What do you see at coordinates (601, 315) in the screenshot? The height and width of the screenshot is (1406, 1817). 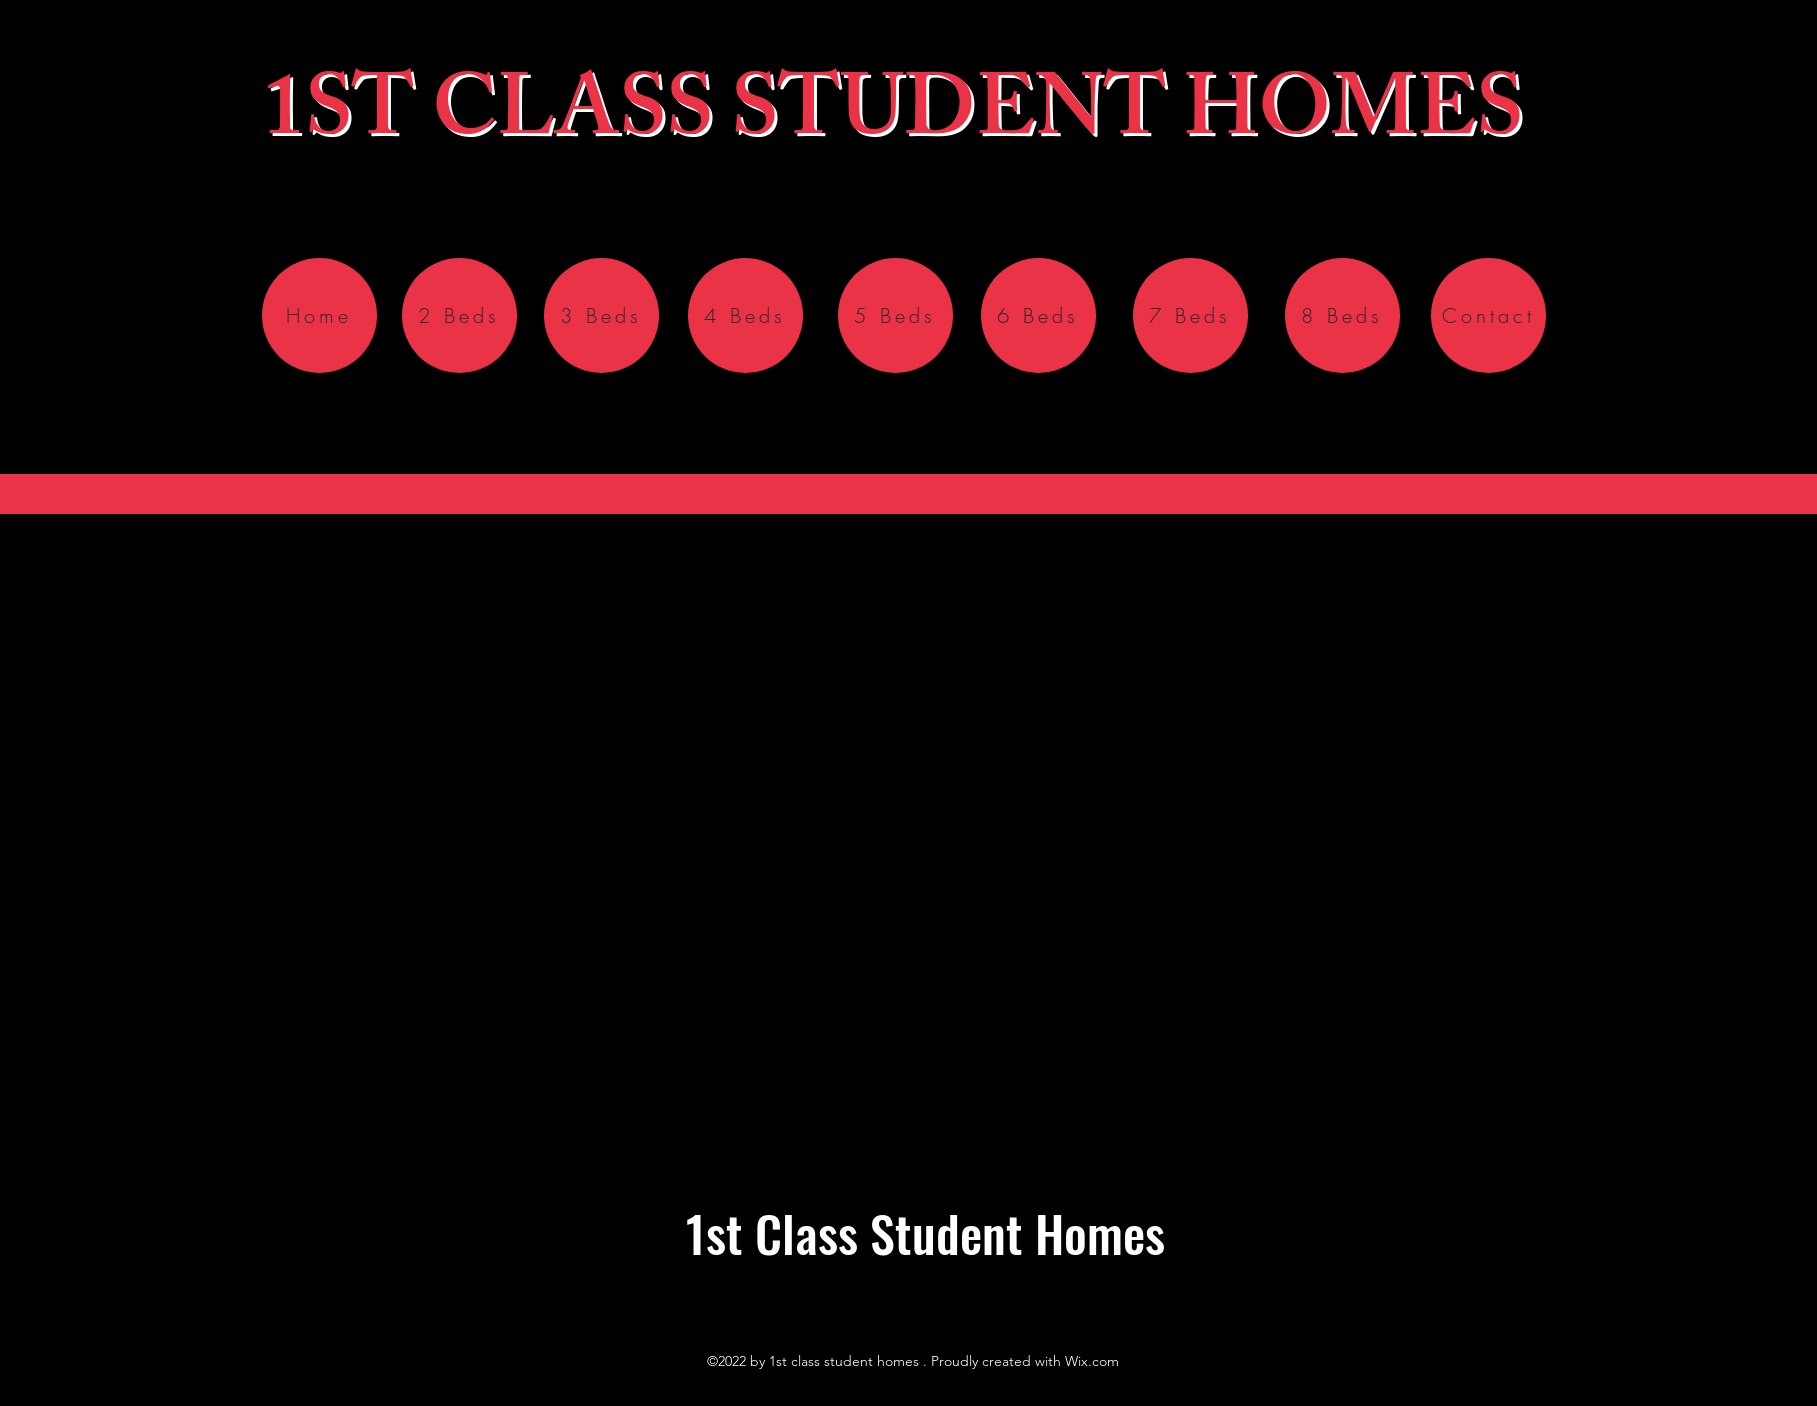 I see `[3 Beds]` at bounding box center [601, 315].